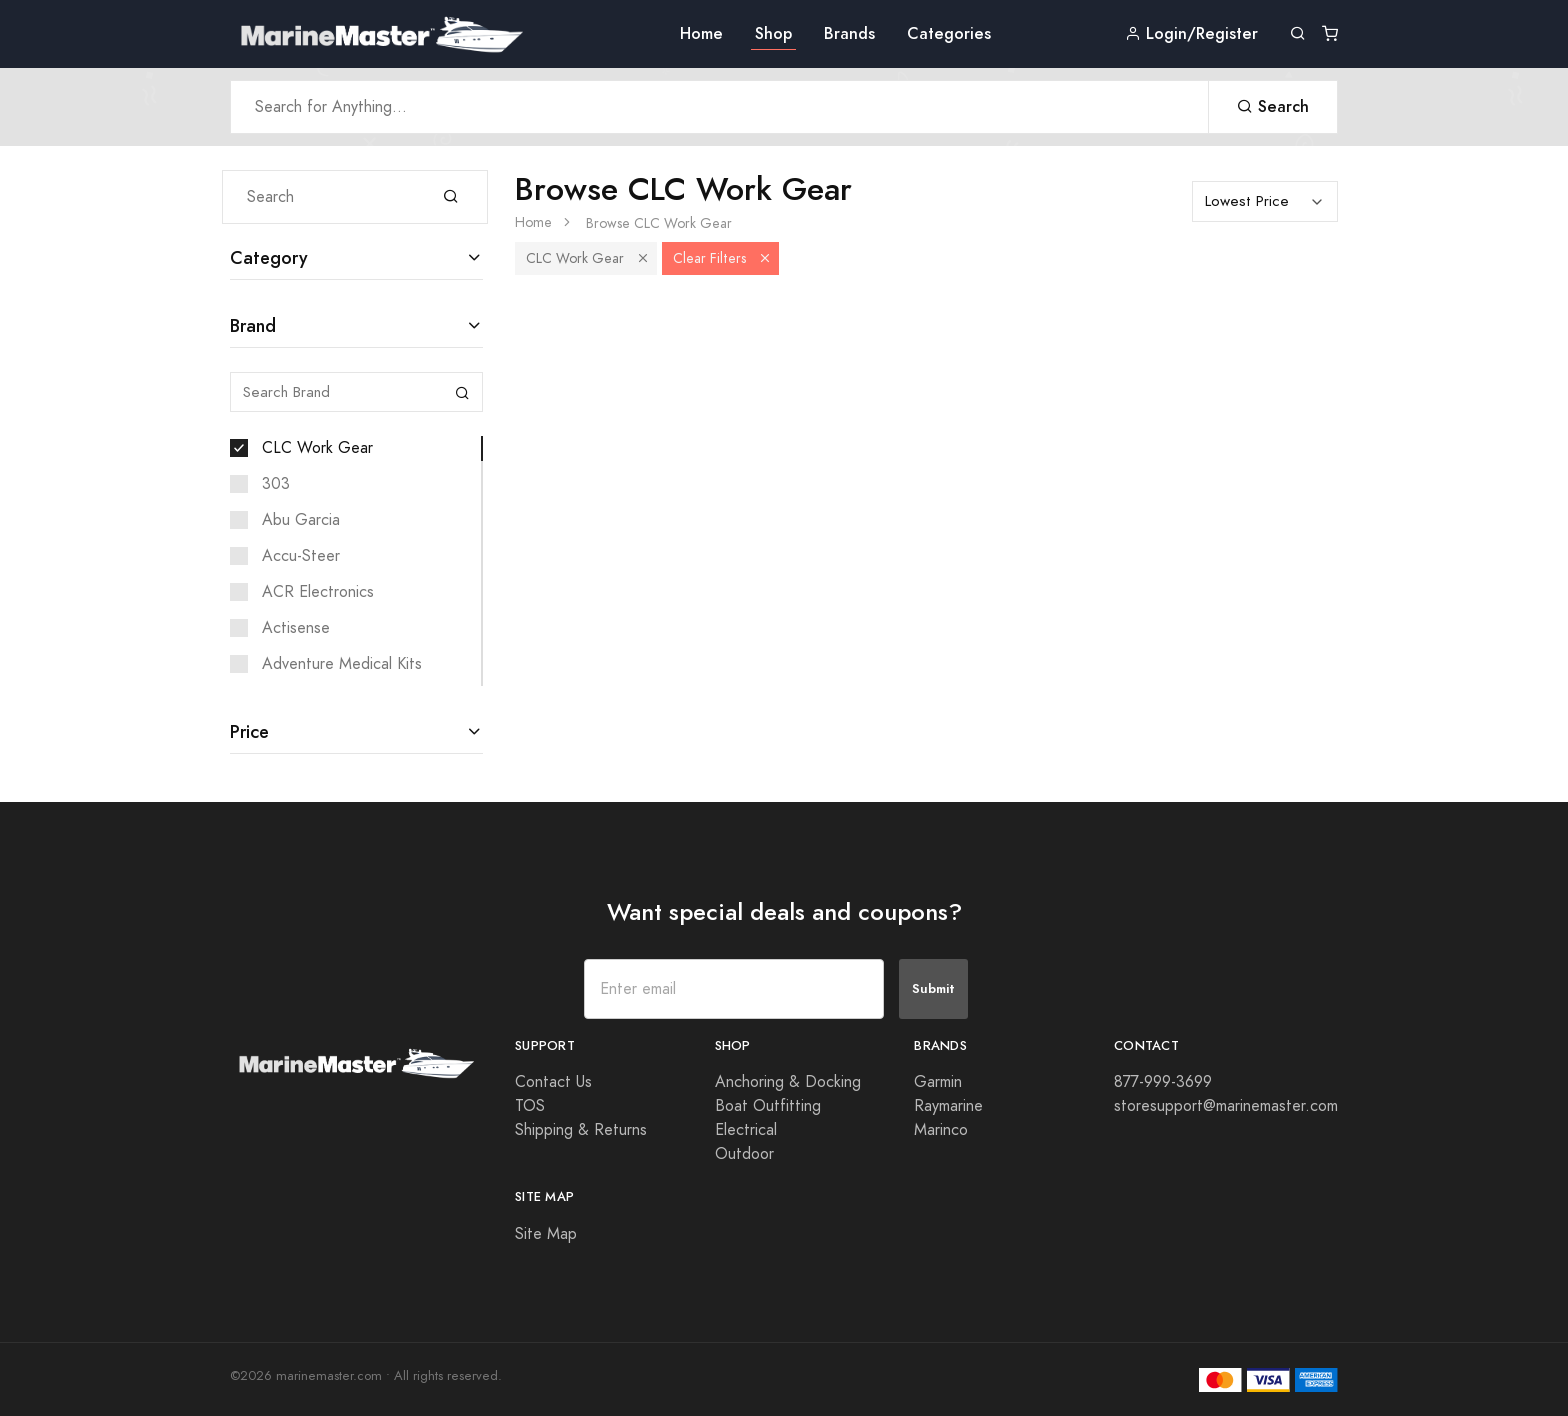 The width and height of the screenshot is (1568, 1416). What do you see at coordinates (788, 1082) in the screenshot?
I see `Anchoring & Docking` at bounding box center [788, 1082].